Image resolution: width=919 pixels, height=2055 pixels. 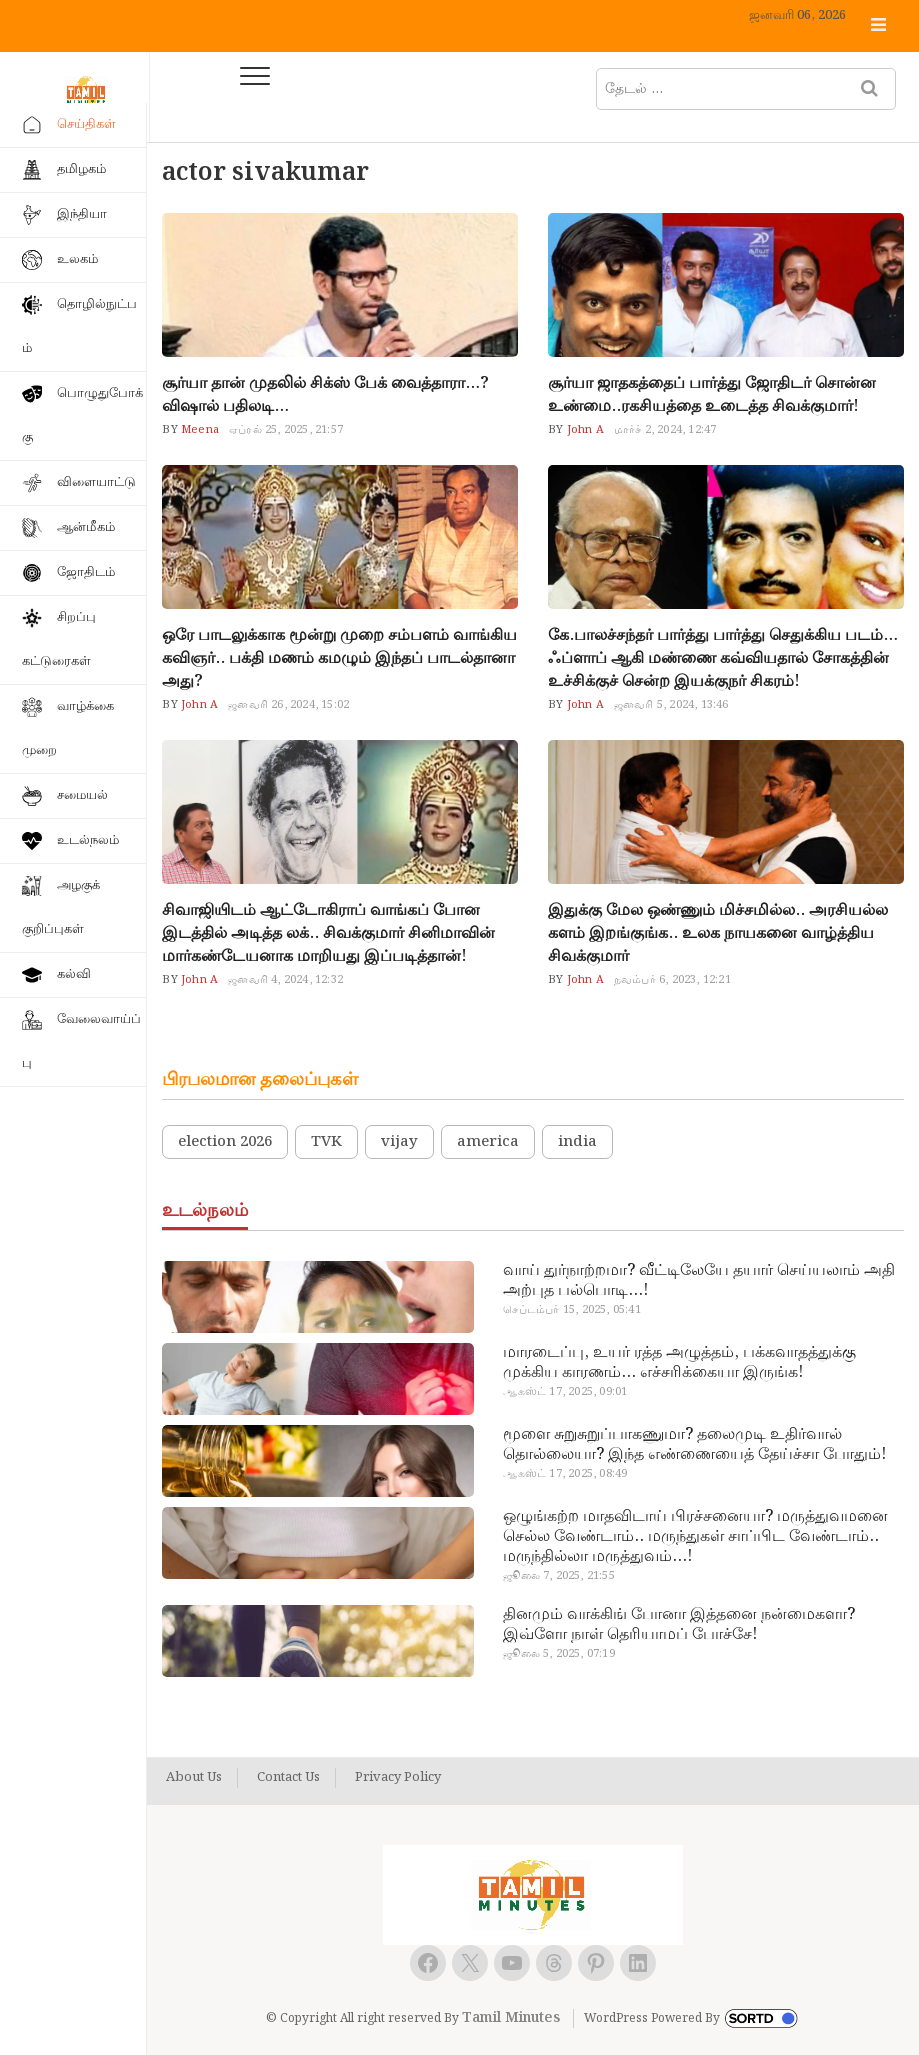 What do you see at coordinates (198, 430) in the screenshot?
I see `Meena` at bounding box center [198, 430].